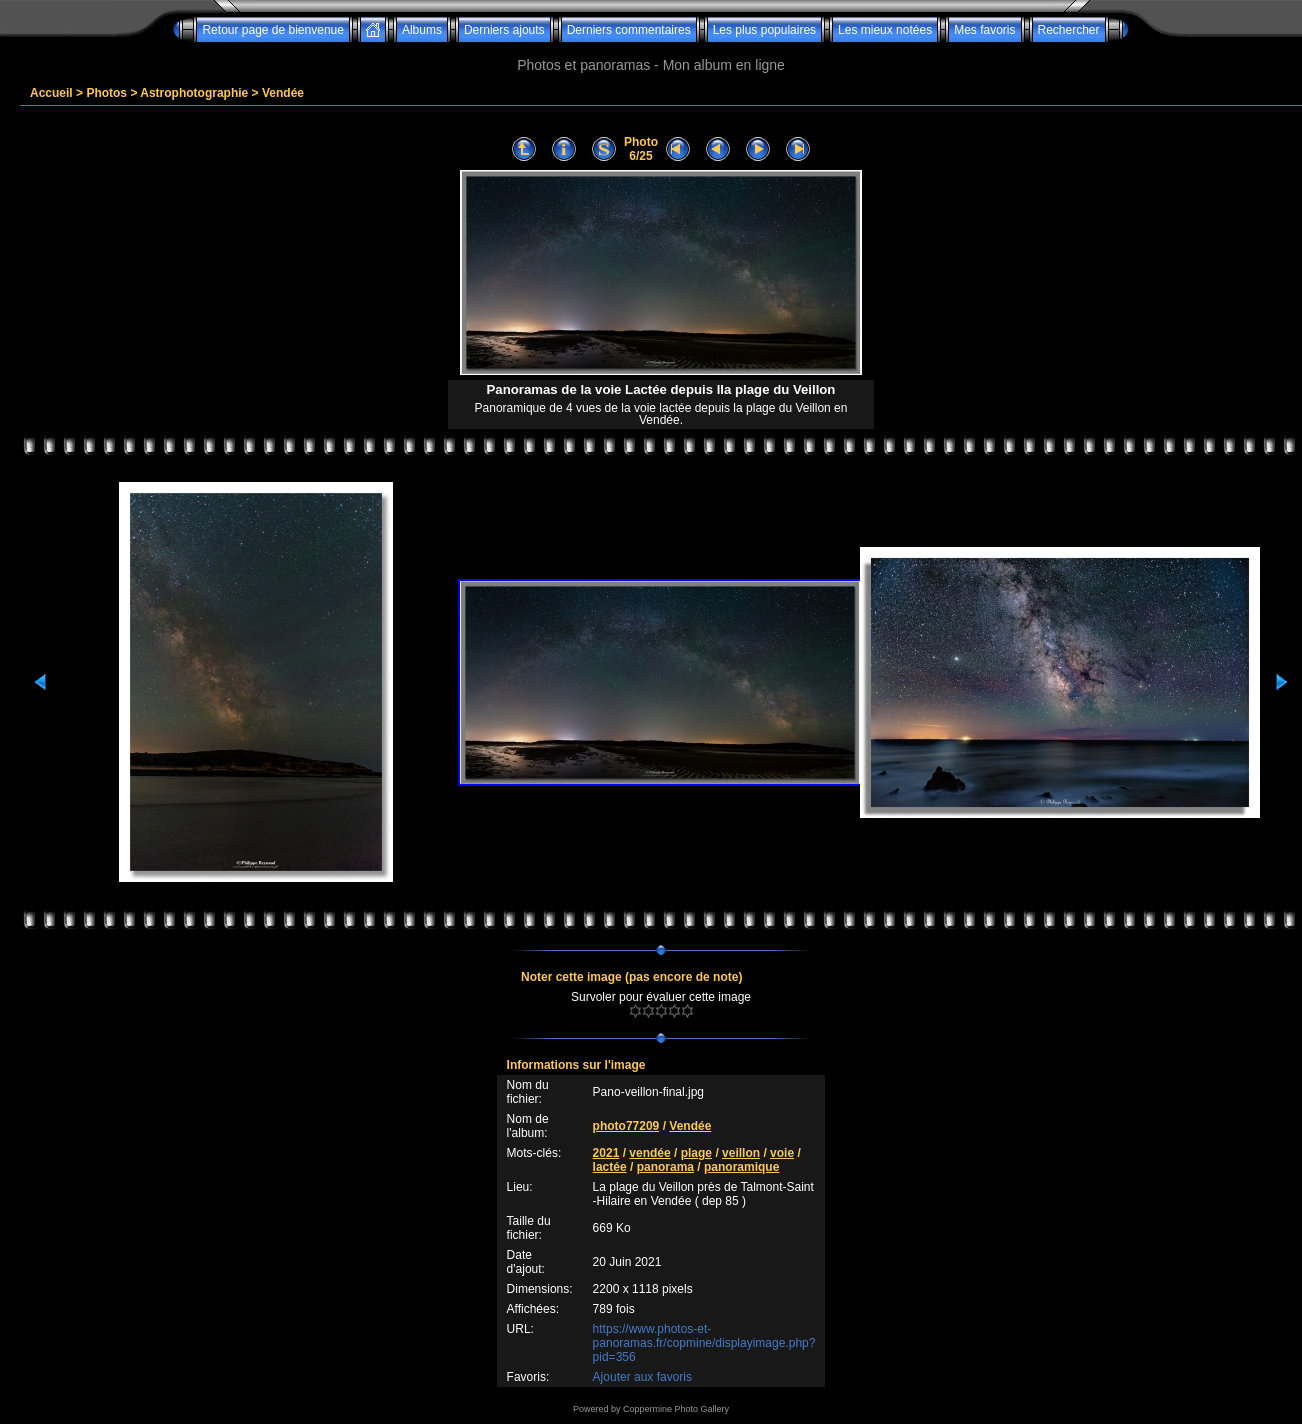 The height and width of the screenshot is (1424, 1302). Describe the element at coordinates (741, 1167) in the screenshot. I see `panoramique` at that location.